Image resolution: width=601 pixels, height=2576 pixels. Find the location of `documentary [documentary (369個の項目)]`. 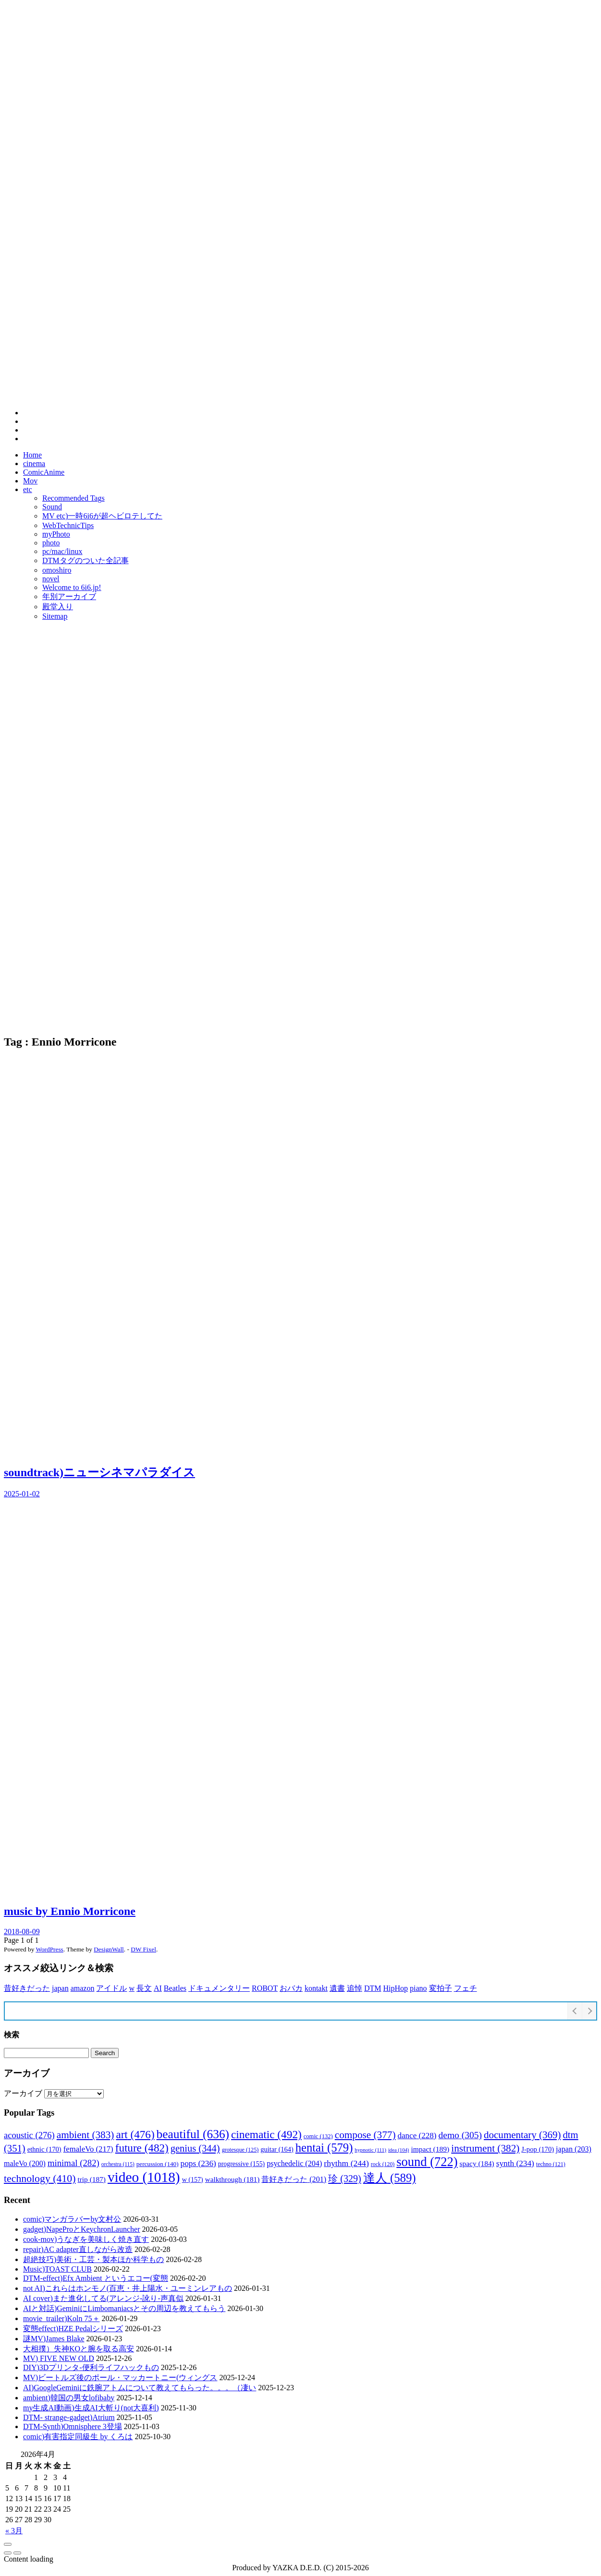

documentary [documentary (369個の項目)] is located at coordinates (522, 2135).